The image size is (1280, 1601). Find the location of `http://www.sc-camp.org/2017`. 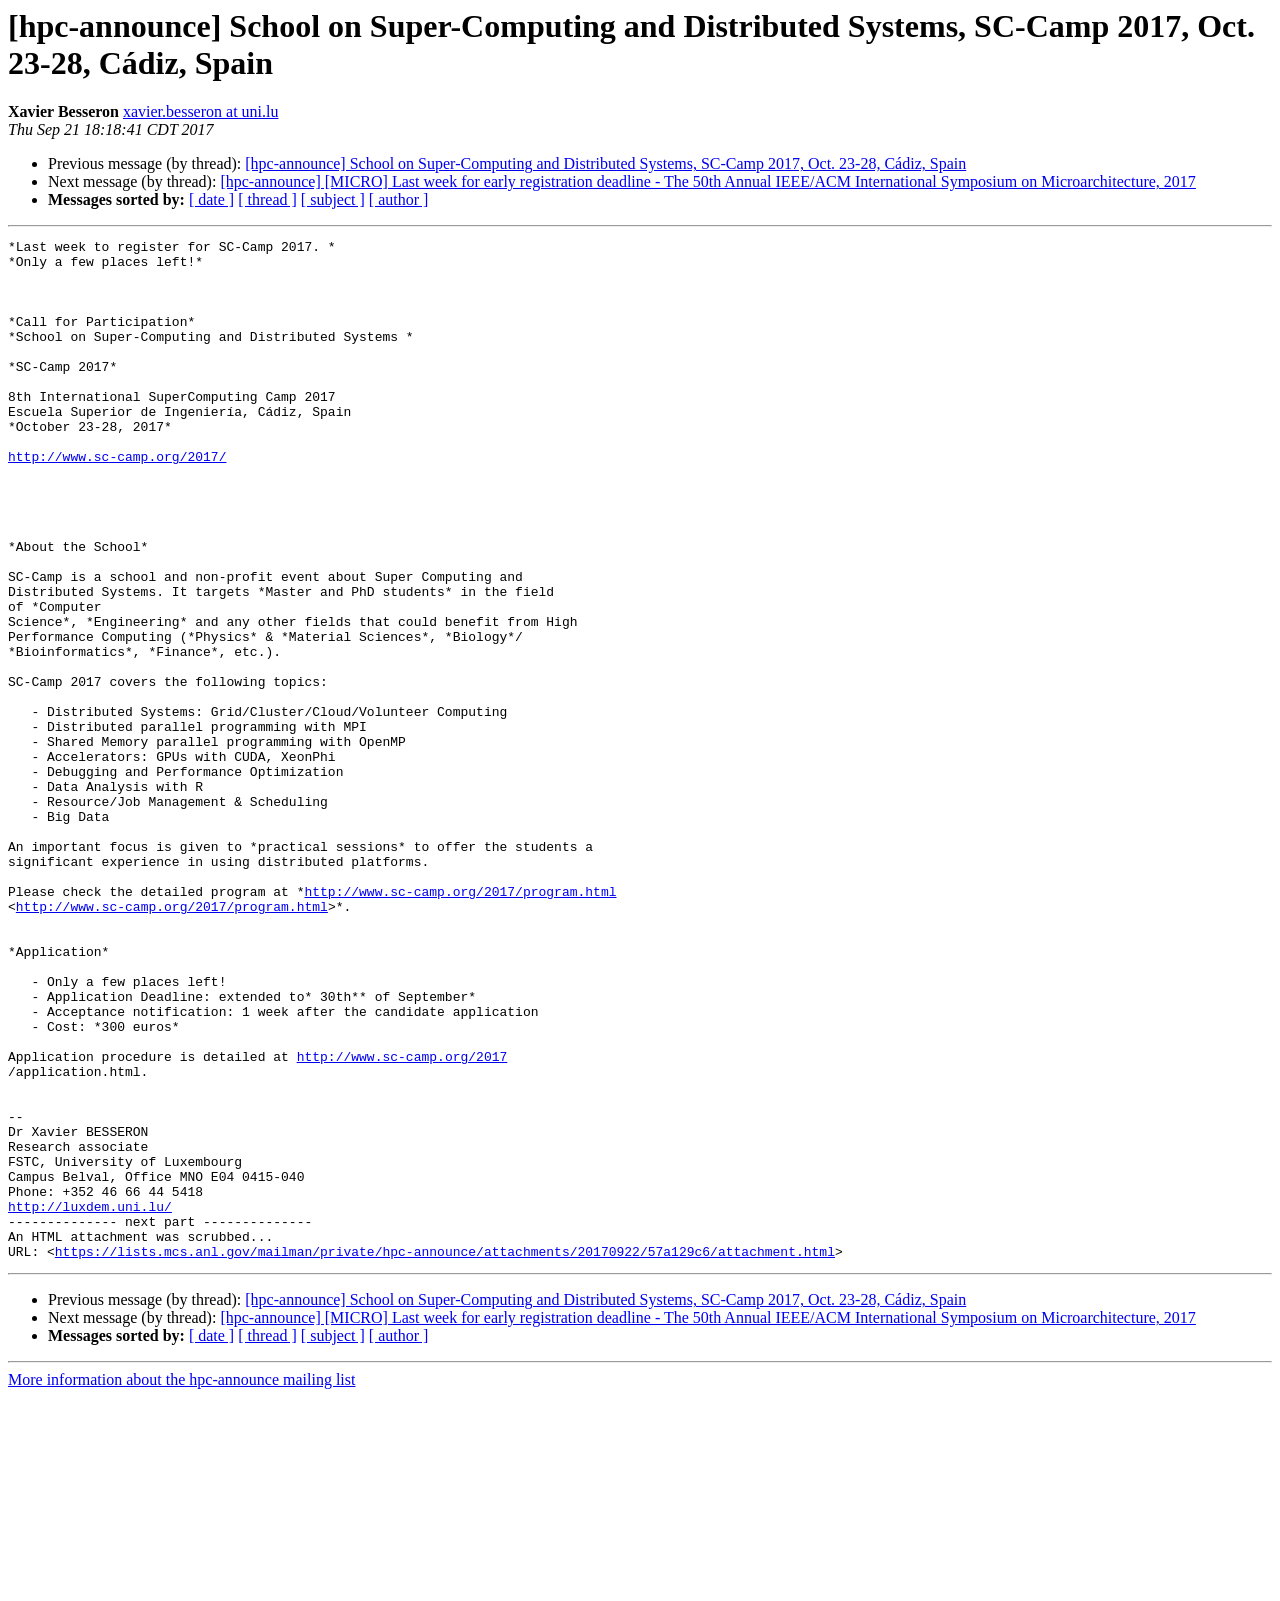

http://www.sc-camp.org/2017 is located at coordinates (402, 1221).